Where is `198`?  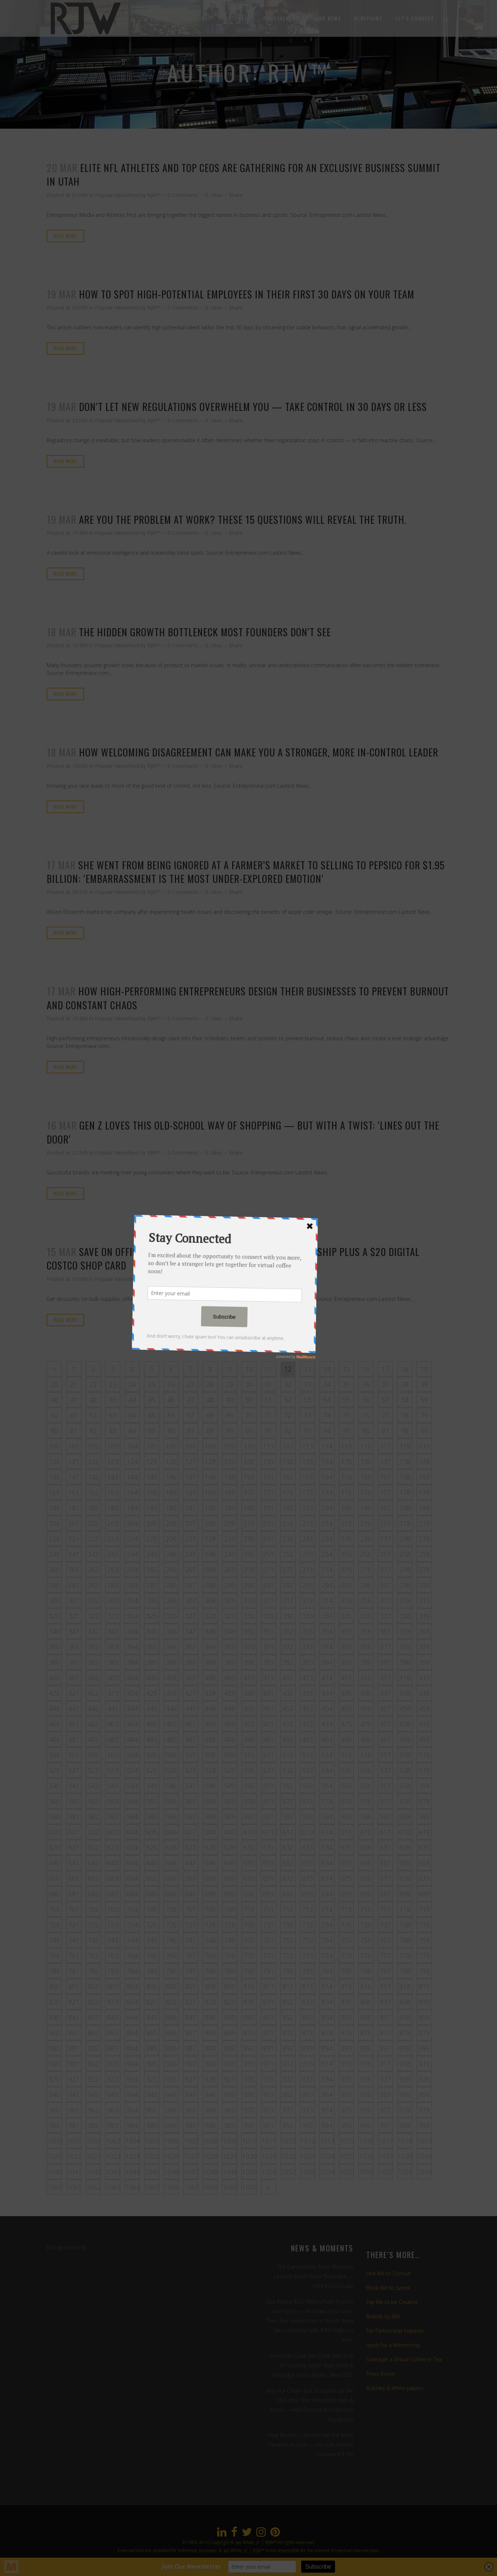 198 is located at coordinates (404, 1507).